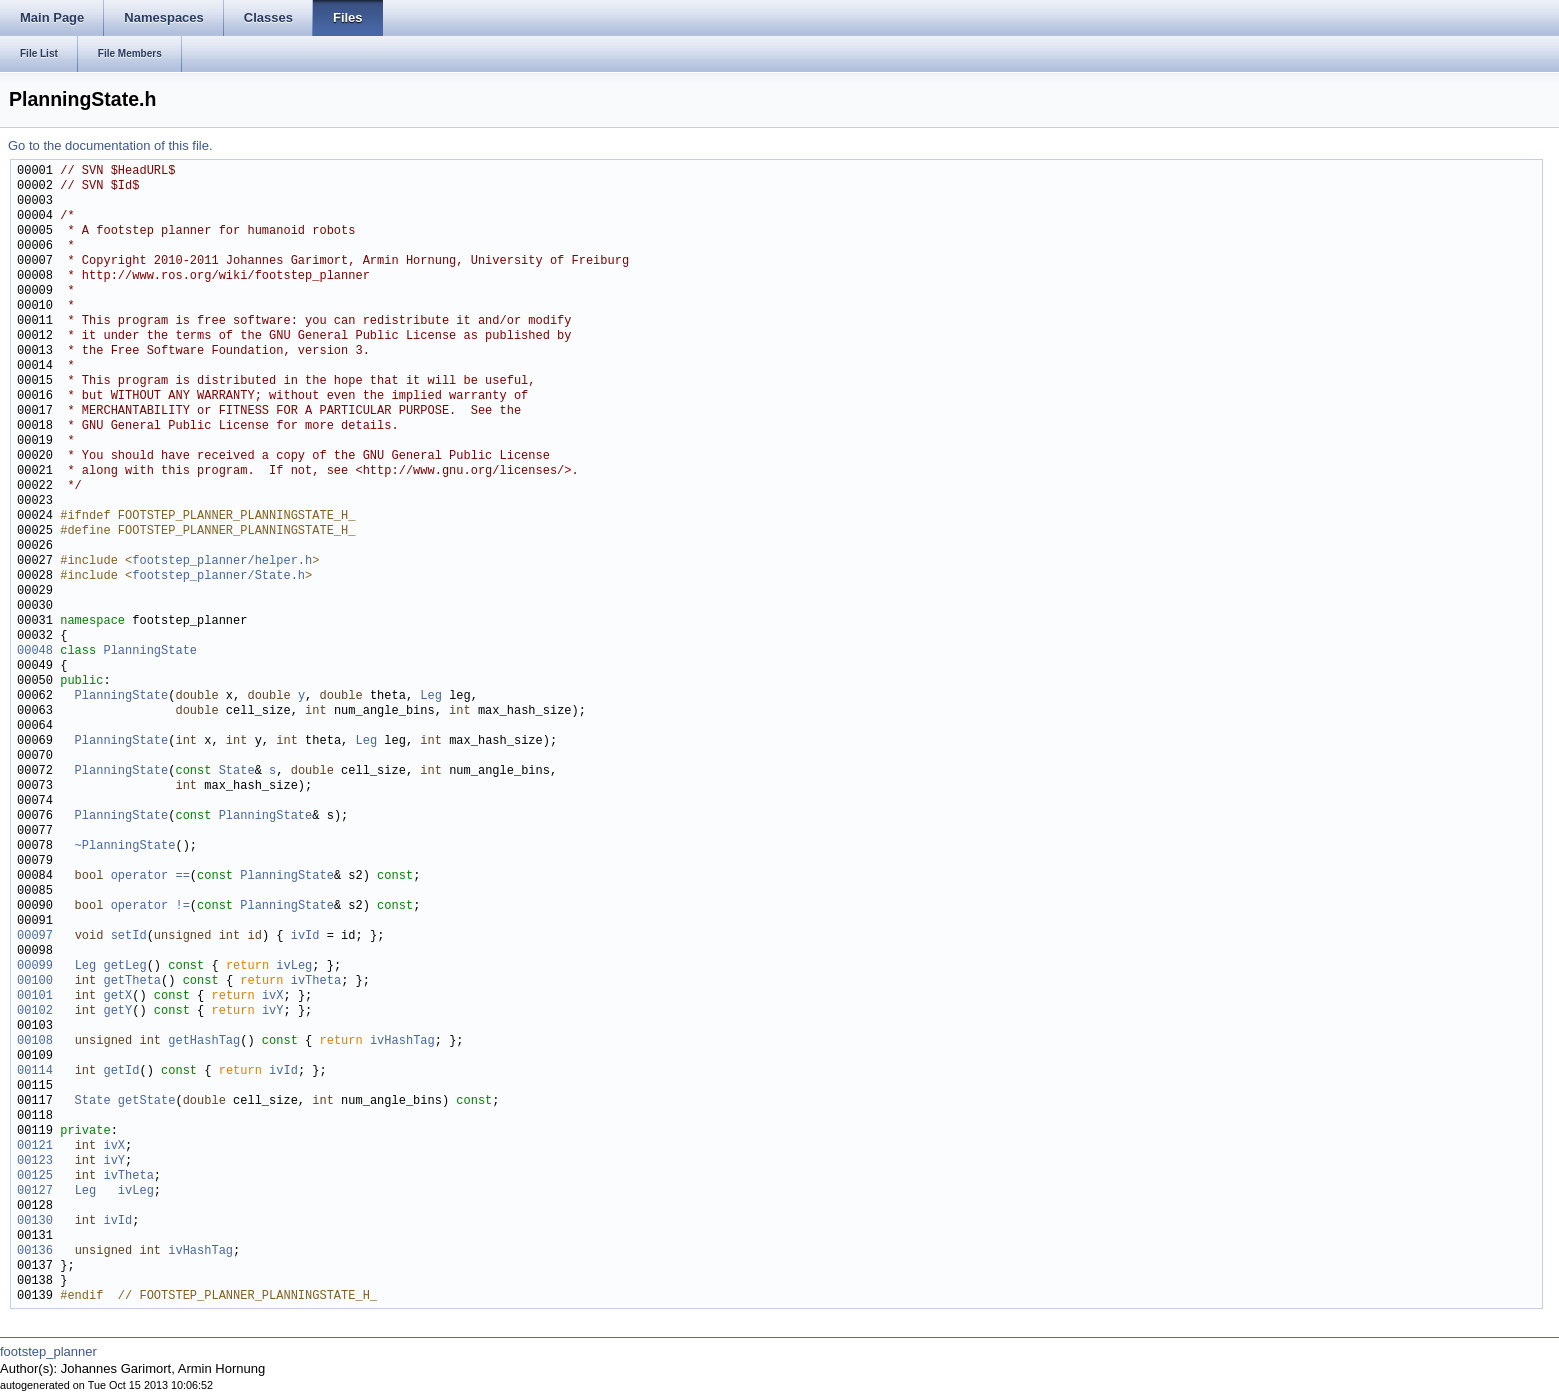 This screenshot has height=1392, width=1559. I want to click on 00114, so click(35, 1071).